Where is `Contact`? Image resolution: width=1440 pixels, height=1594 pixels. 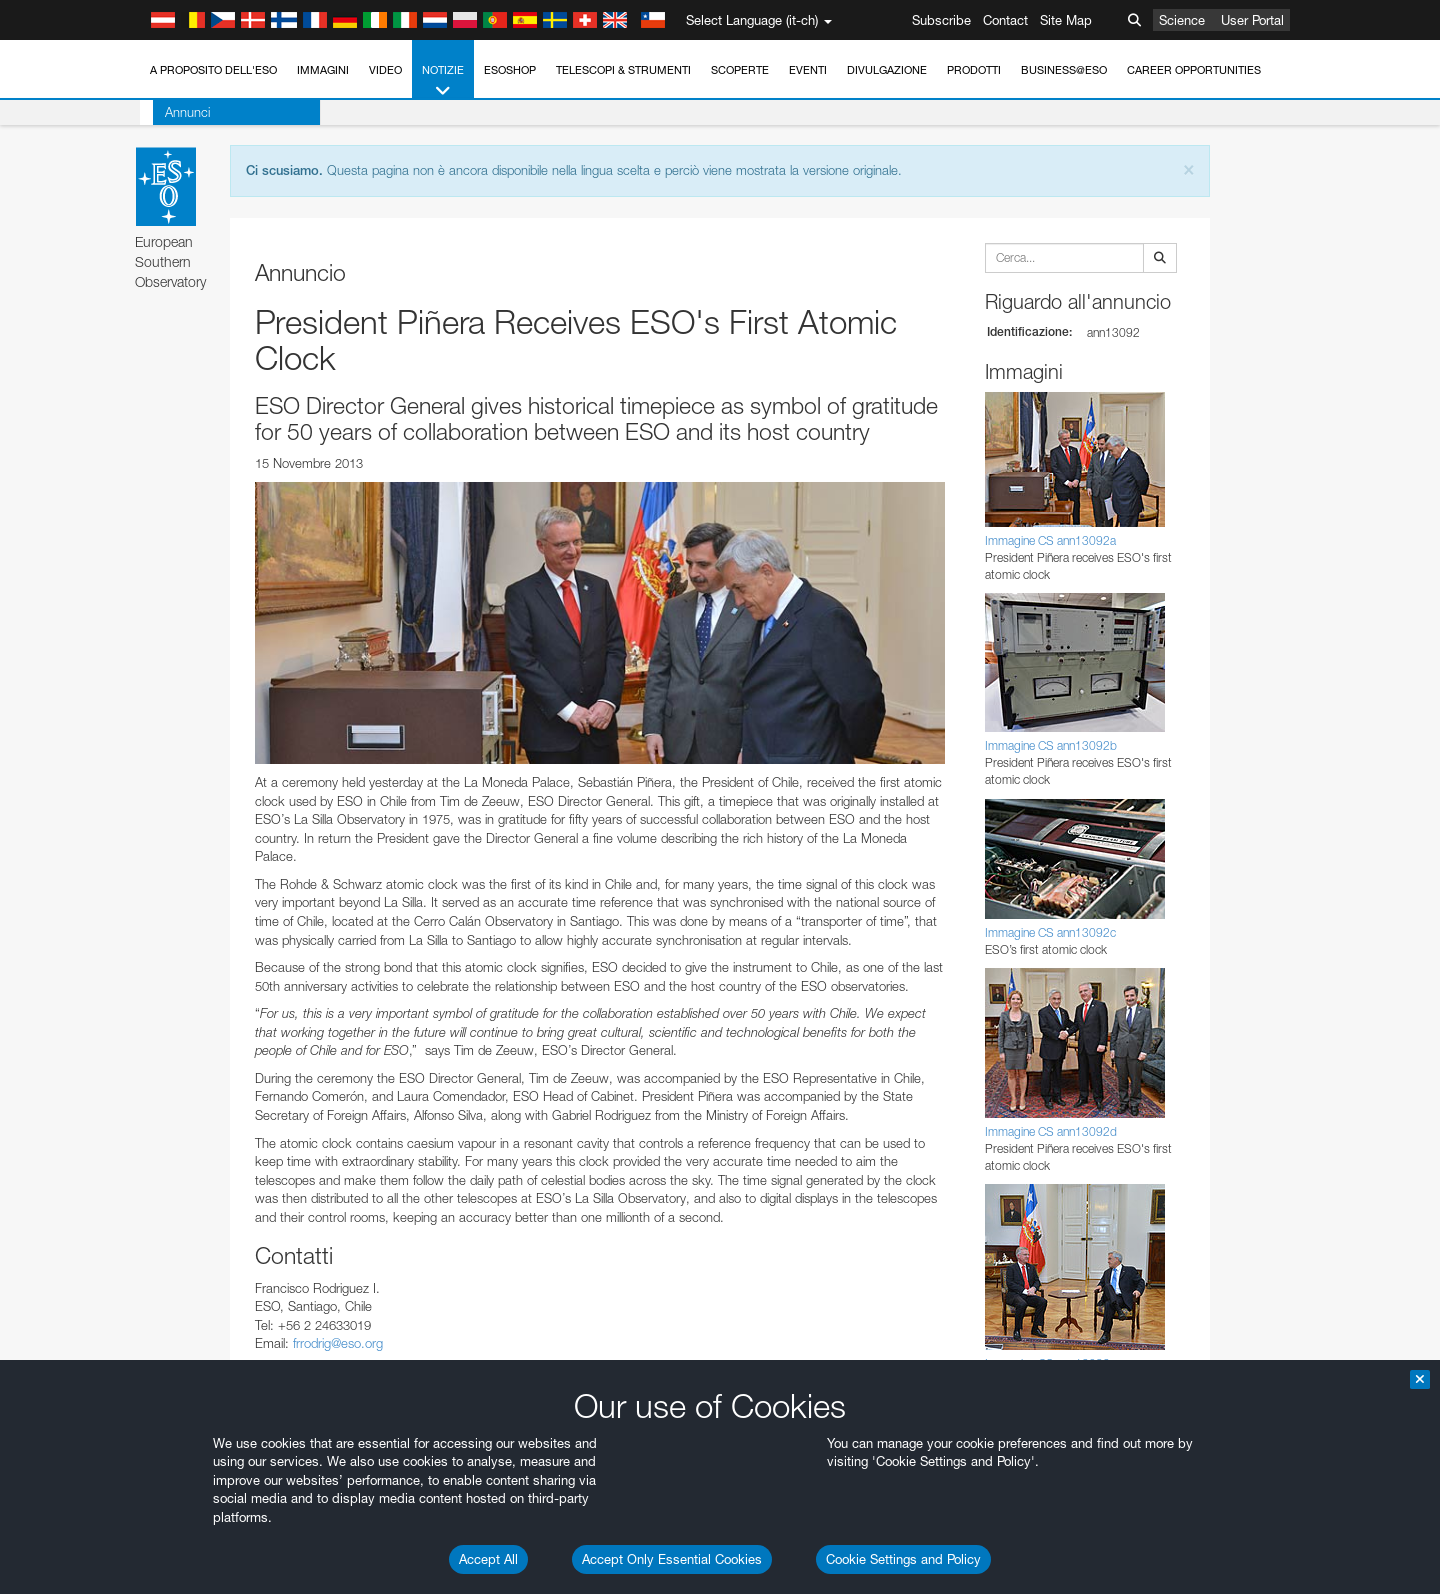
Contact is located at coordinates (1005, 20).